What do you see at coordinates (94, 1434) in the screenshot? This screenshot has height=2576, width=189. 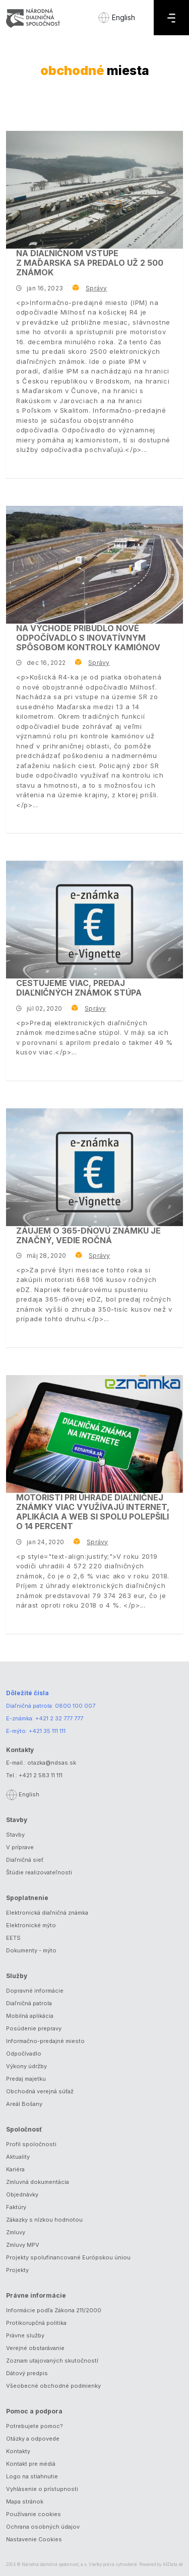 I see `[Motoristi pri úhrade diaľničnej známky viac využívajú internet, aplikácia a web si spolu polepšili o 14 percent]` at bounding box center [94, 1434].